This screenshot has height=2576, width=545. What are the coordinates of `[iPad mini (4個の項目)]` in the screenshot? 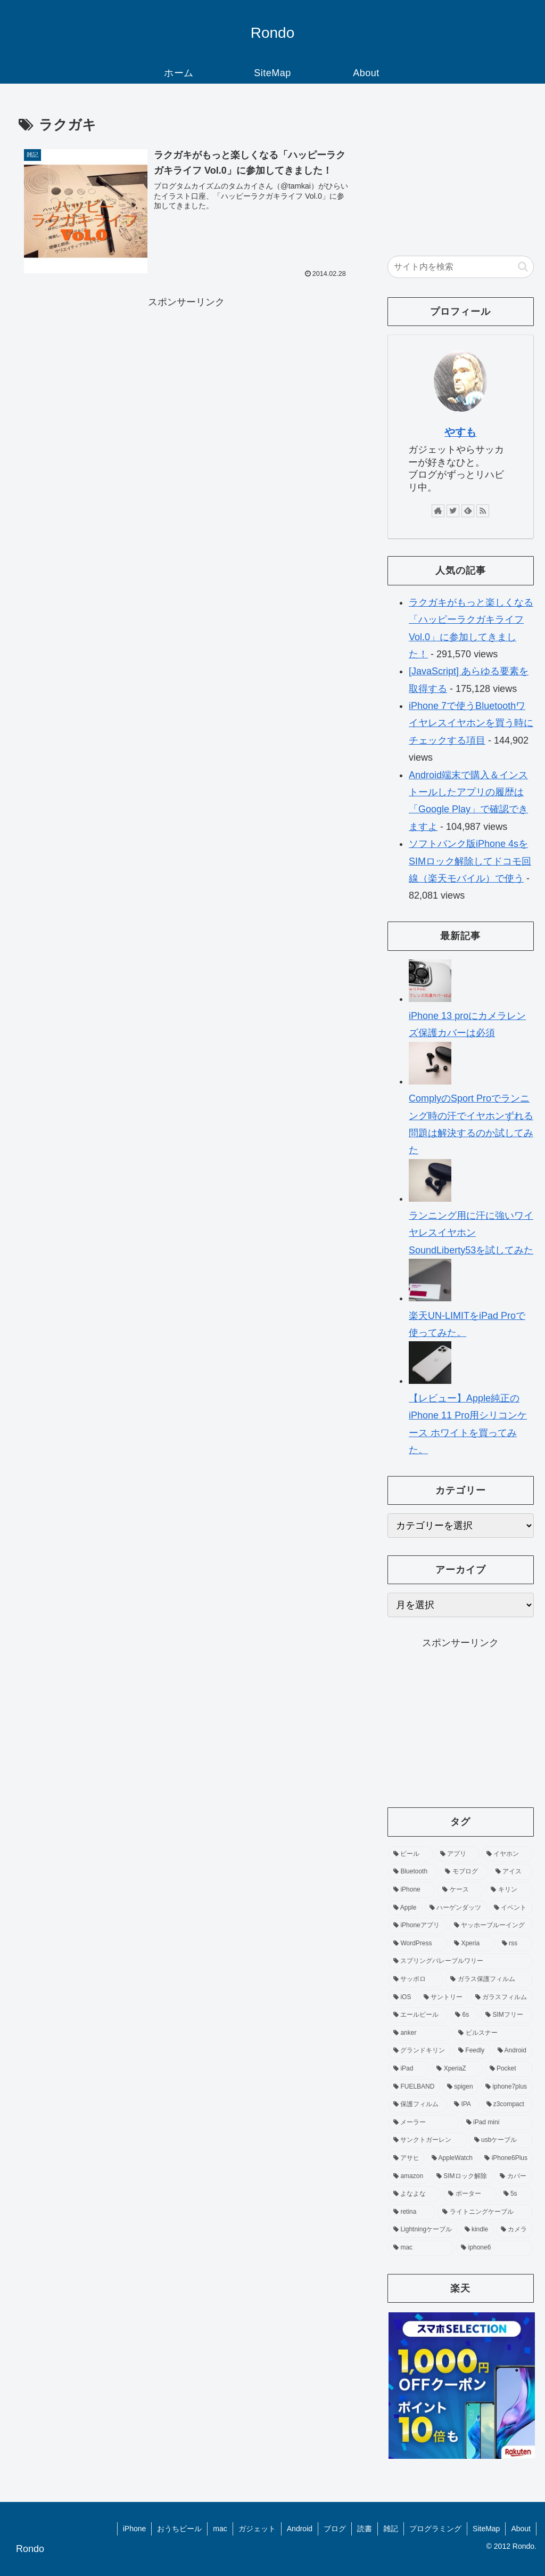 It's located at (497, 2123).